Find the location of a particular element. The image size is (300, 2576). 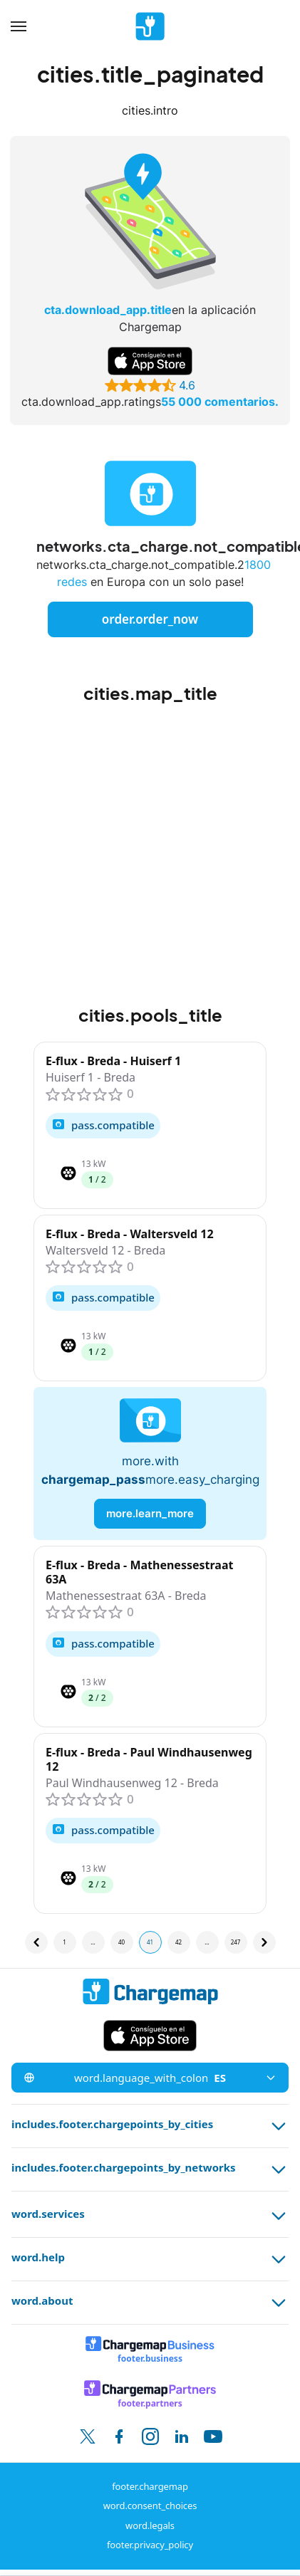

word.legals is located at coordinates (150, 2525).